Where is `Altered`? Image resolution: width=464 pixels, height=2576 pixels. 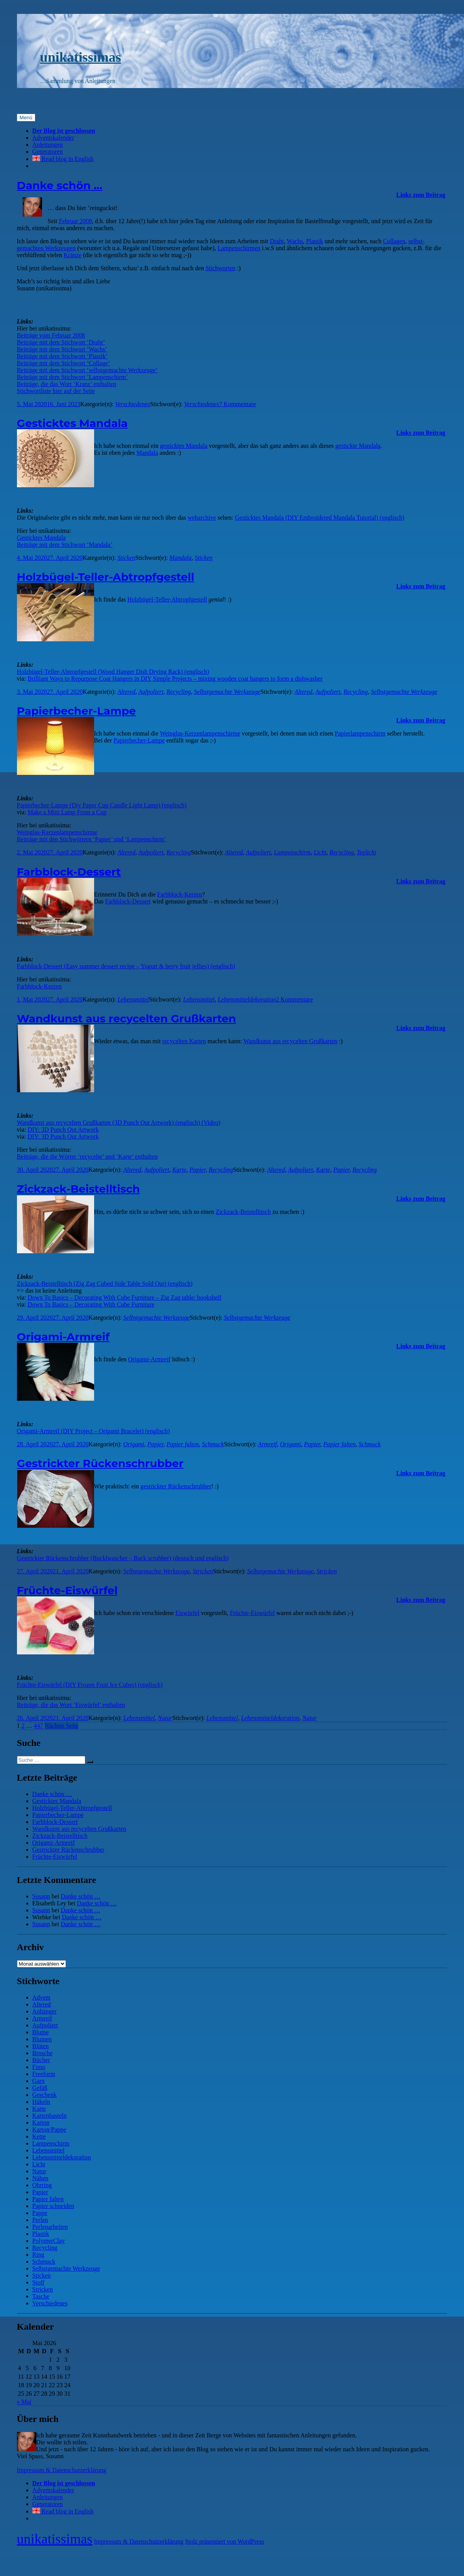
Altered is located at coordinates (126, 691).